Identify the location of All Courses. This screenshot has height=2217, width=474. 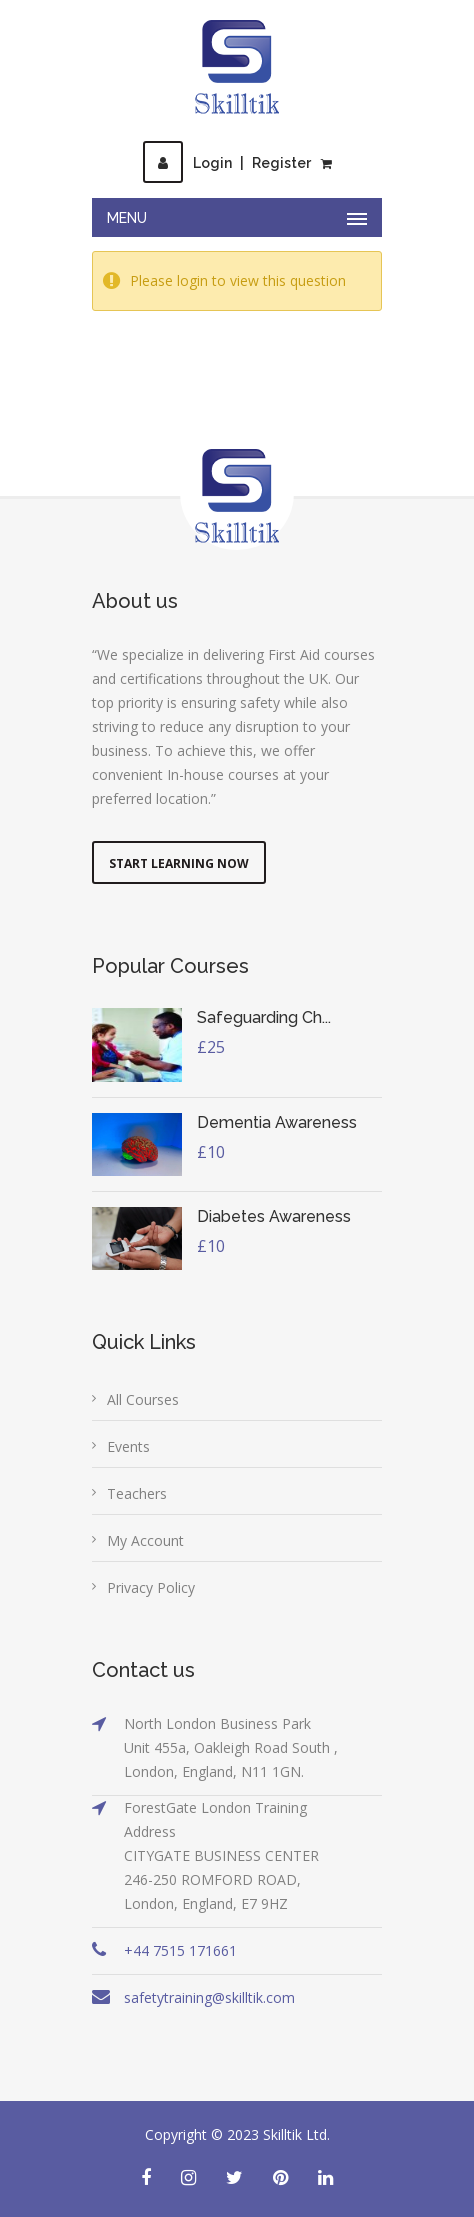
(143, 1399).